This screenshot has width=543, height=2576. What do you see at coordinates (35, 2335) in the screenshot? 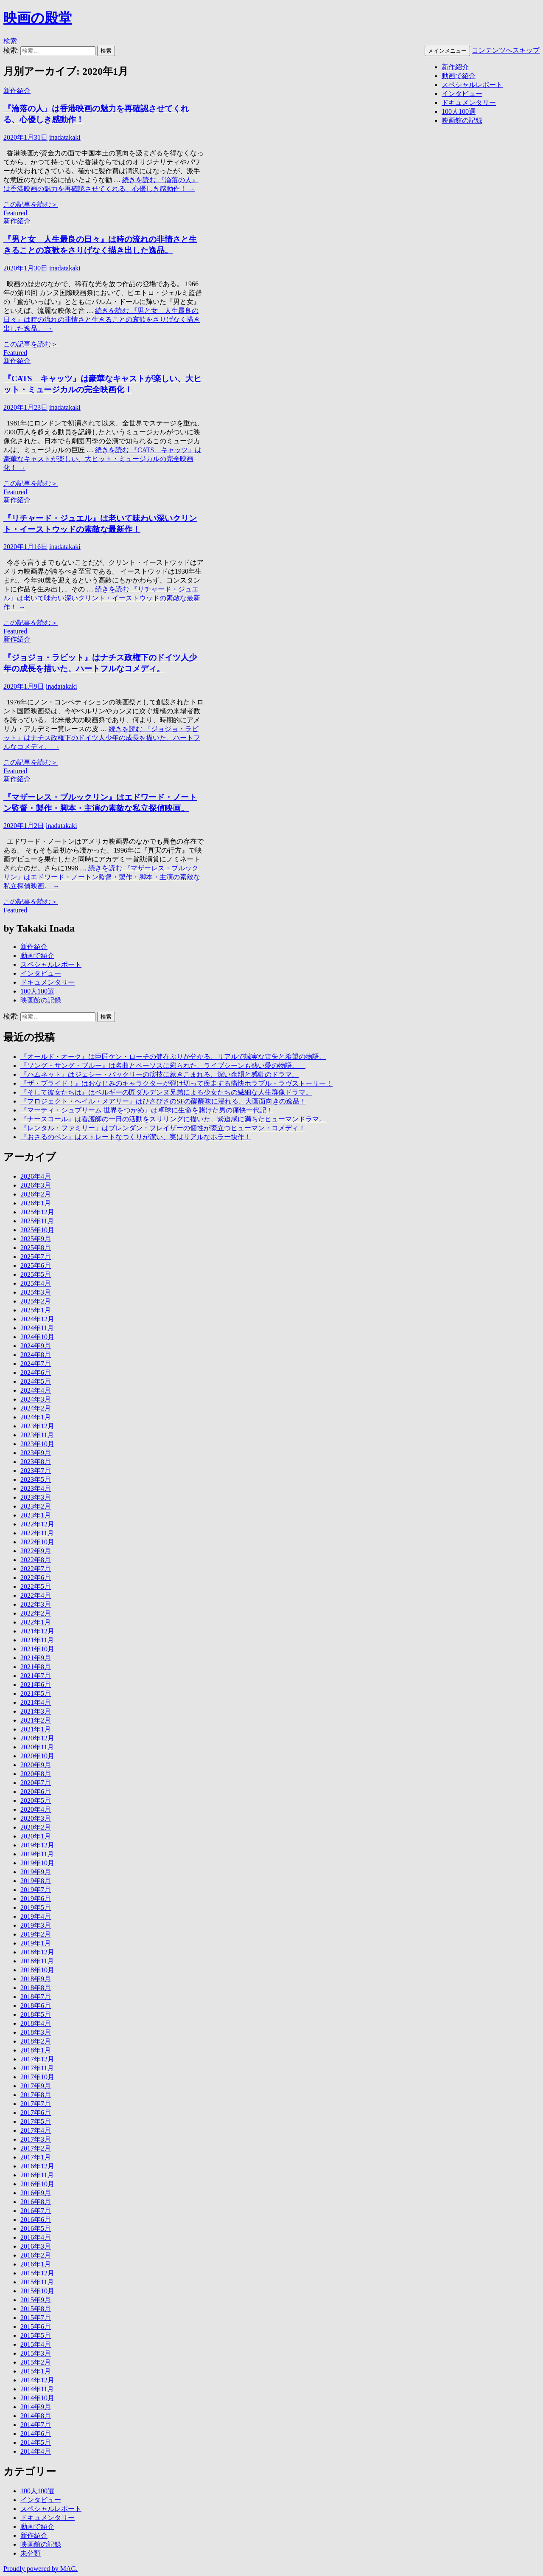
I see `2015年5月` at bounding box center [35, 2335].